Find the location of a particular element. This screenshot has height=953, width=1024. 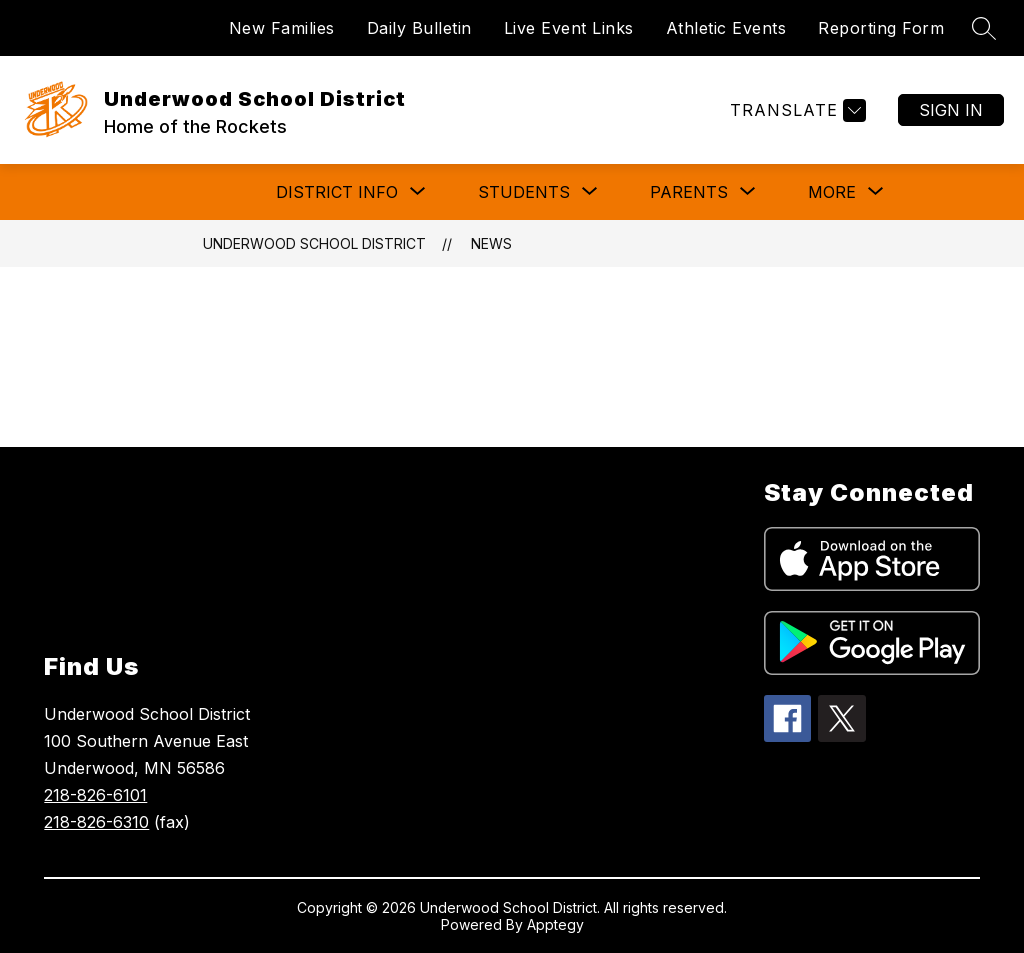

Live Event Links is located at coordinates (569, 28).